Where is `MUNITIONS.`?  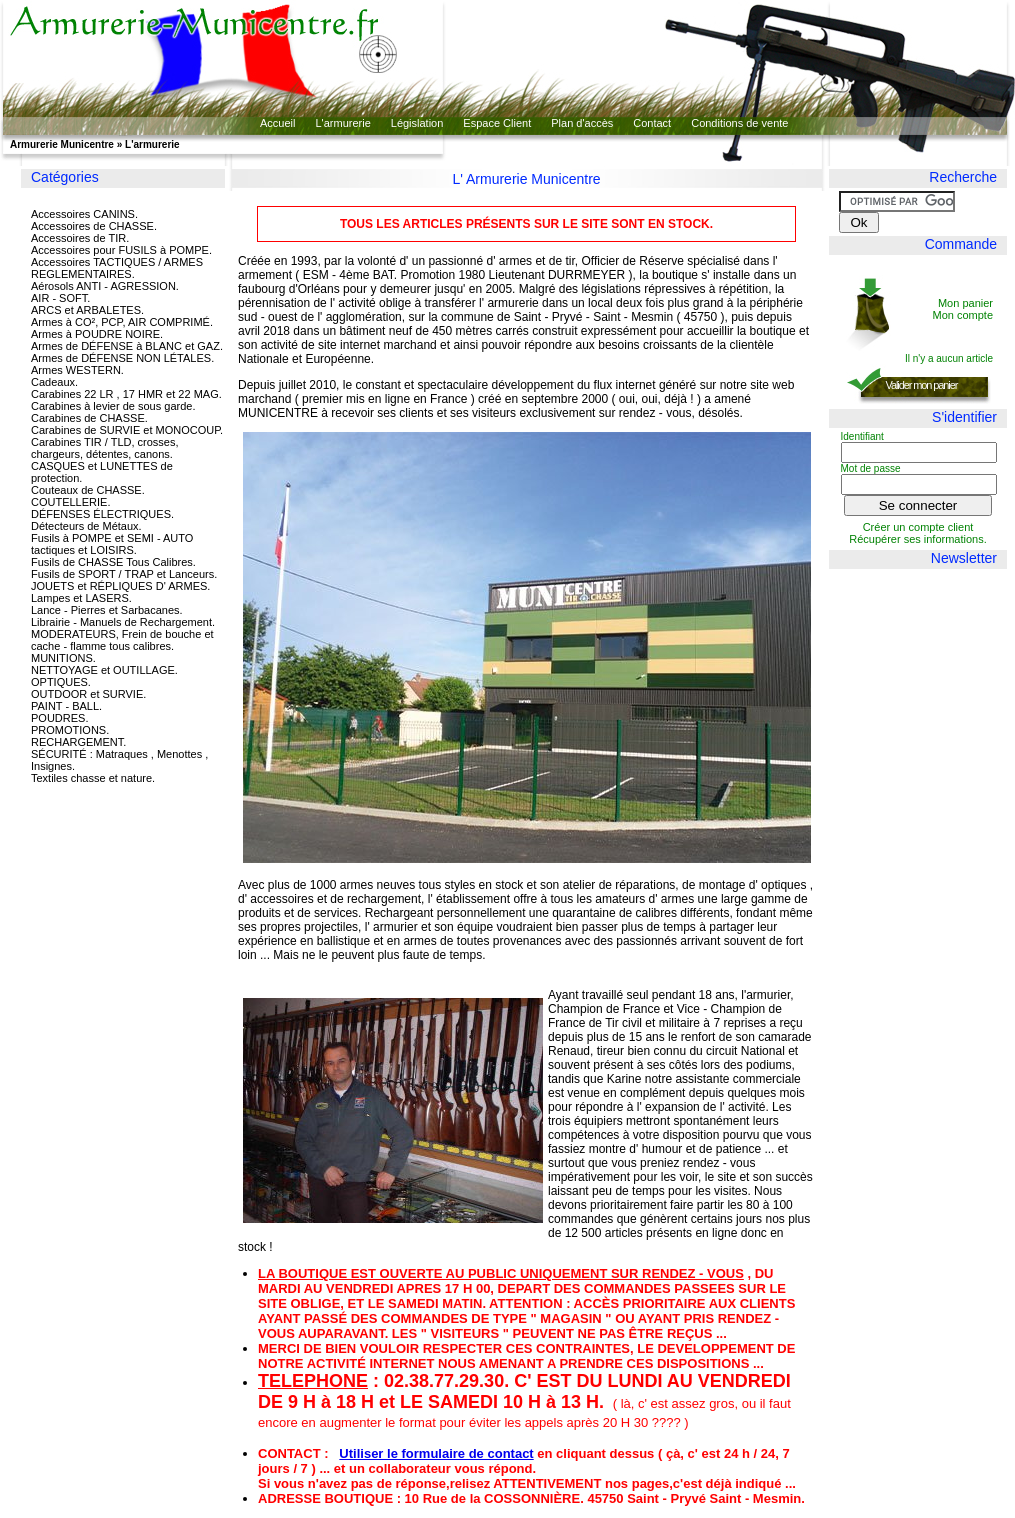 MUNITIONS. is located at coordinates (63, 658).